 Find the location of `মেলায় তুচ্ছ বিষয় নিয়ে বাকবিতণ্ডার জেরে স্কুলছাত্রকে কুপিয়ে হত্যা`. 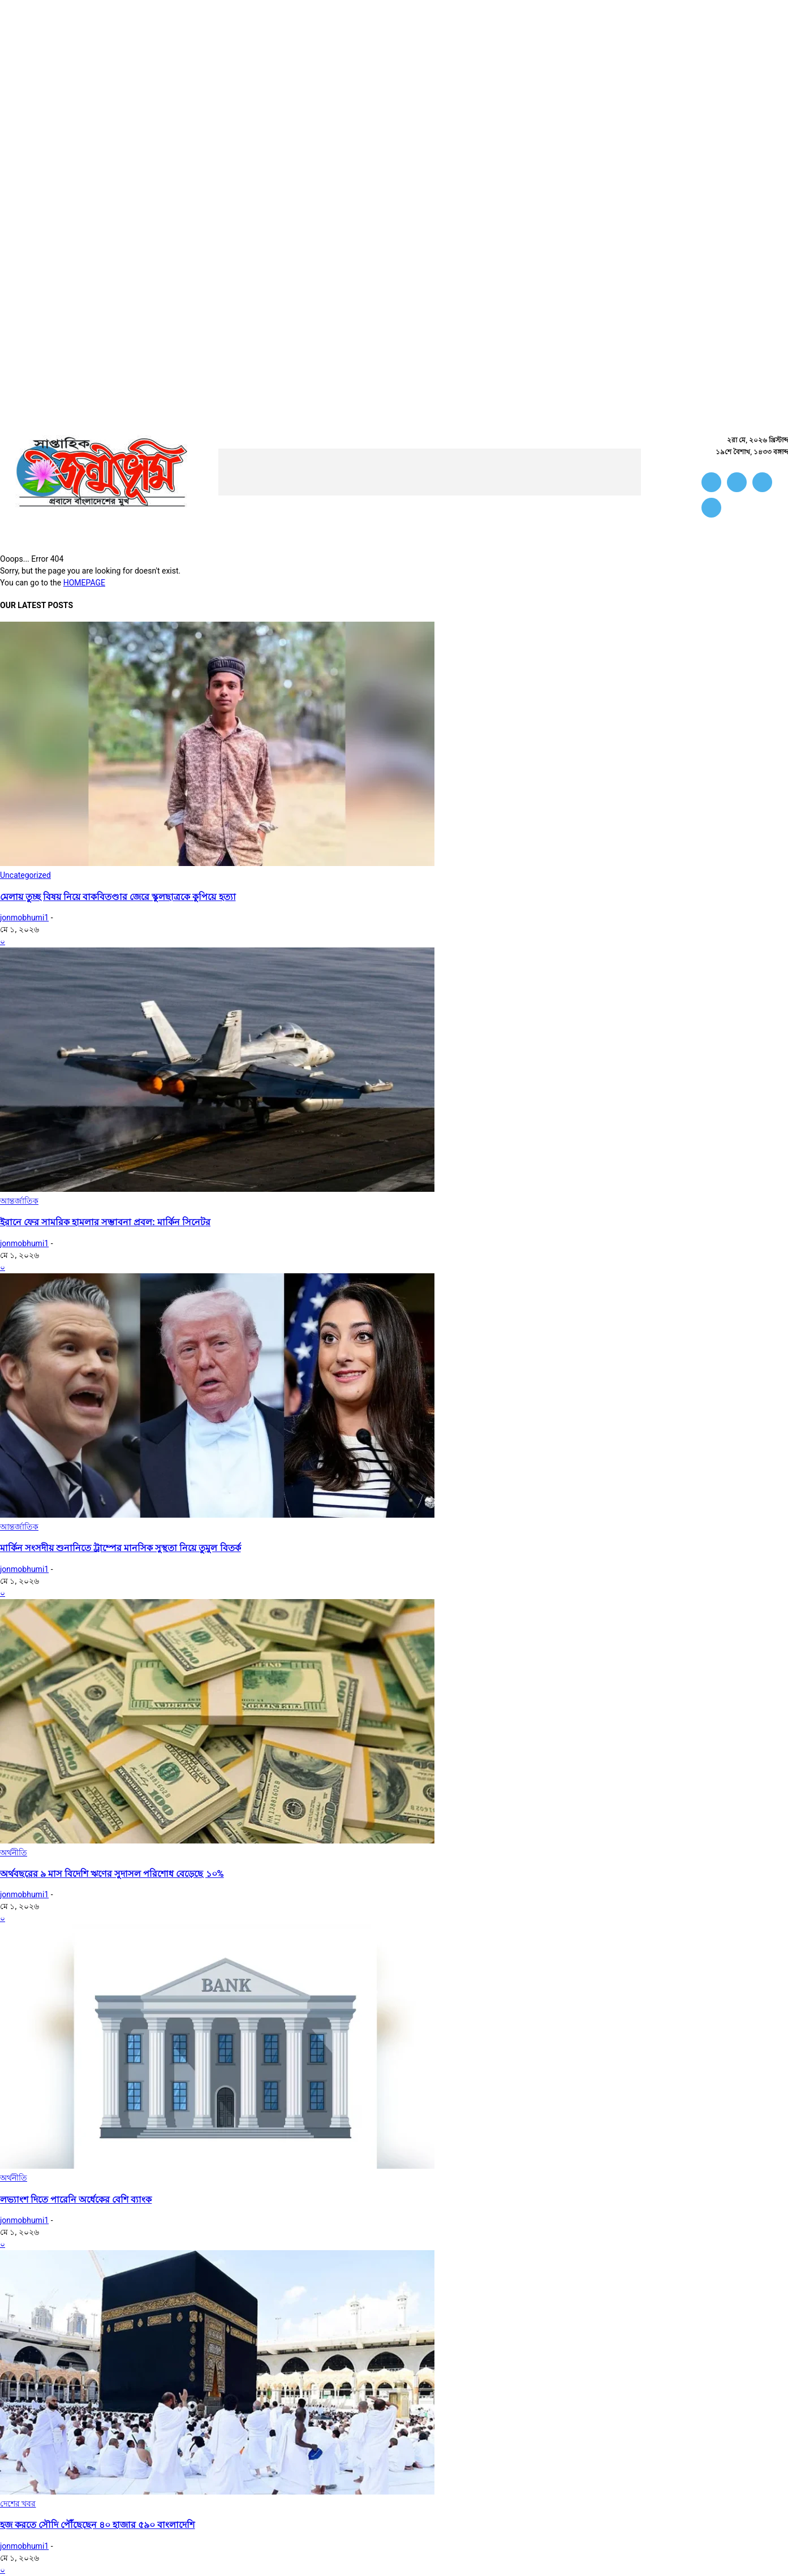

মেলায় তুচ্ছ বিষয় নিয়ে বাকবিতণ্ডার জেরে স্কুলছাত্রকে কুপিয়ে হত্যা is located at coordinates (118, 896).